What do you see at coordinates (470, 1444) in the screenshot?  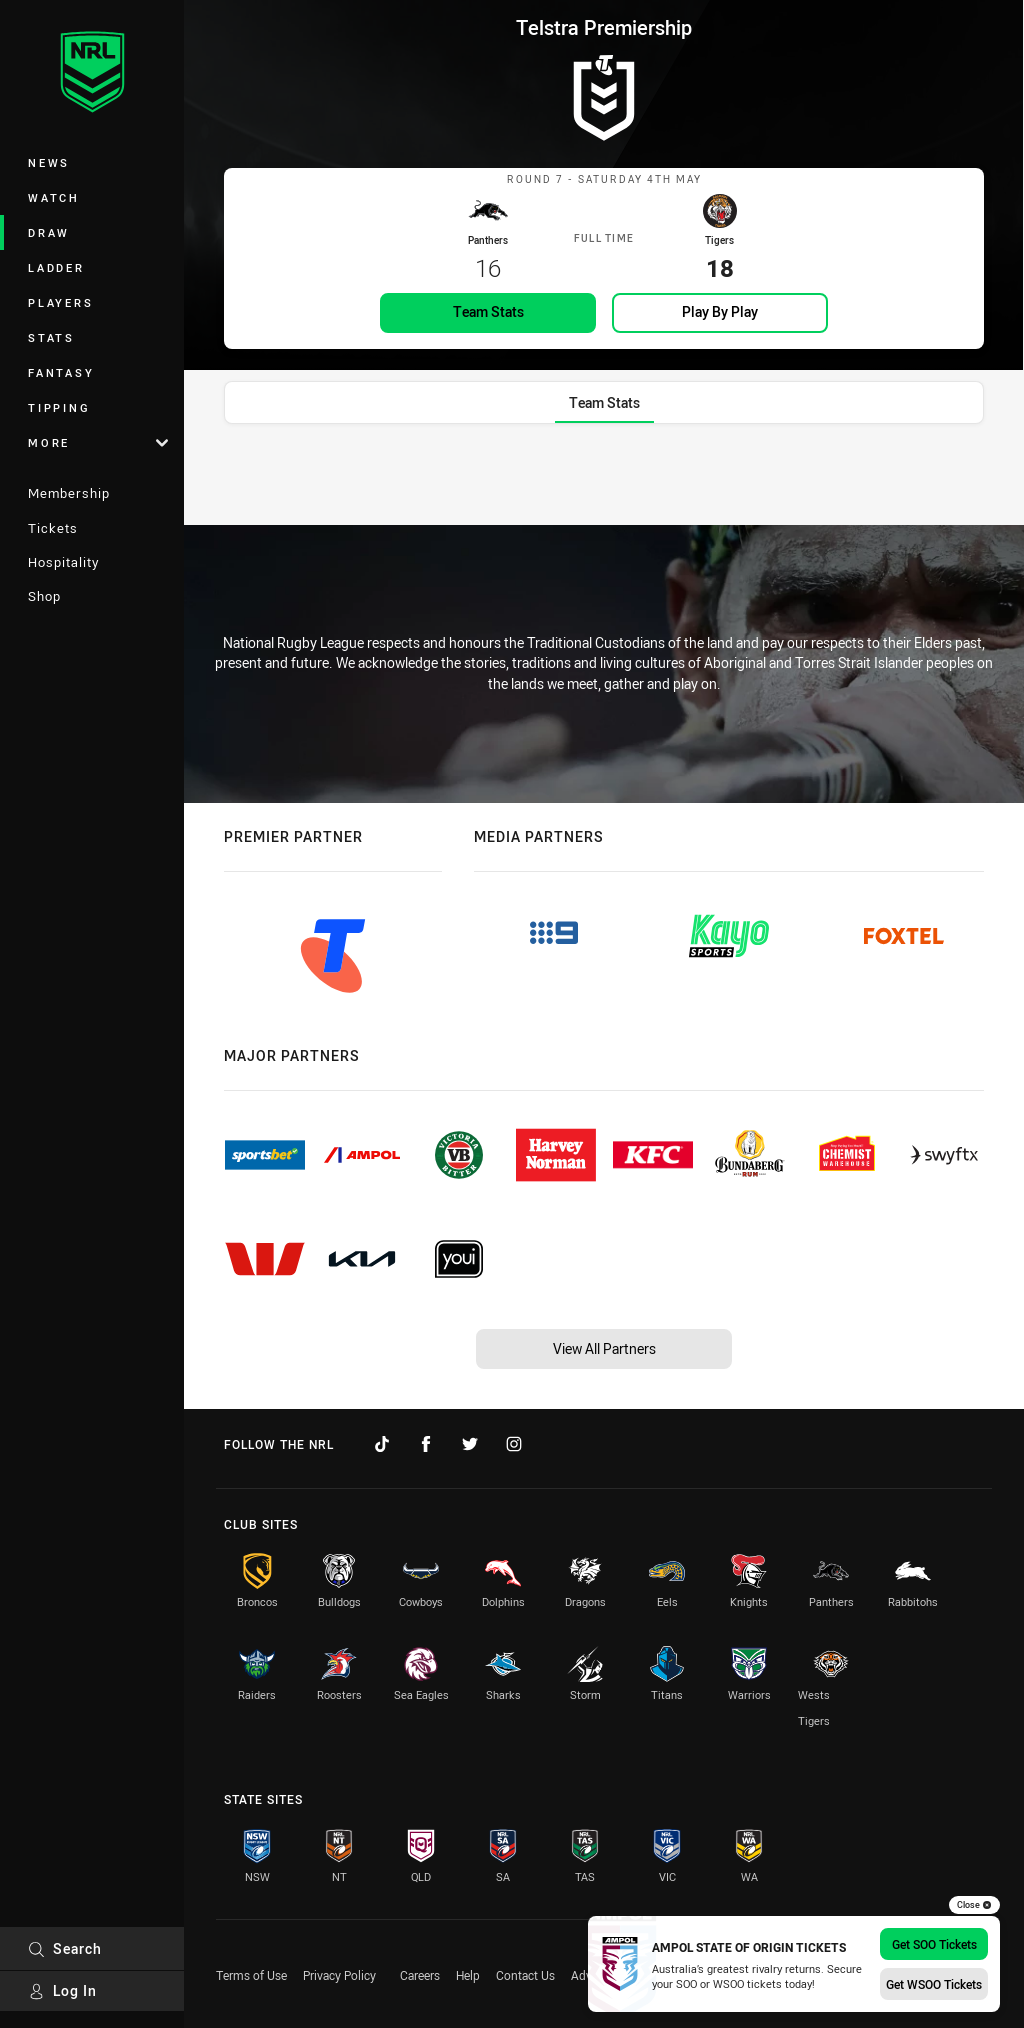 I see `[Follow on Twitter]` at bounding box center [470, 1444].